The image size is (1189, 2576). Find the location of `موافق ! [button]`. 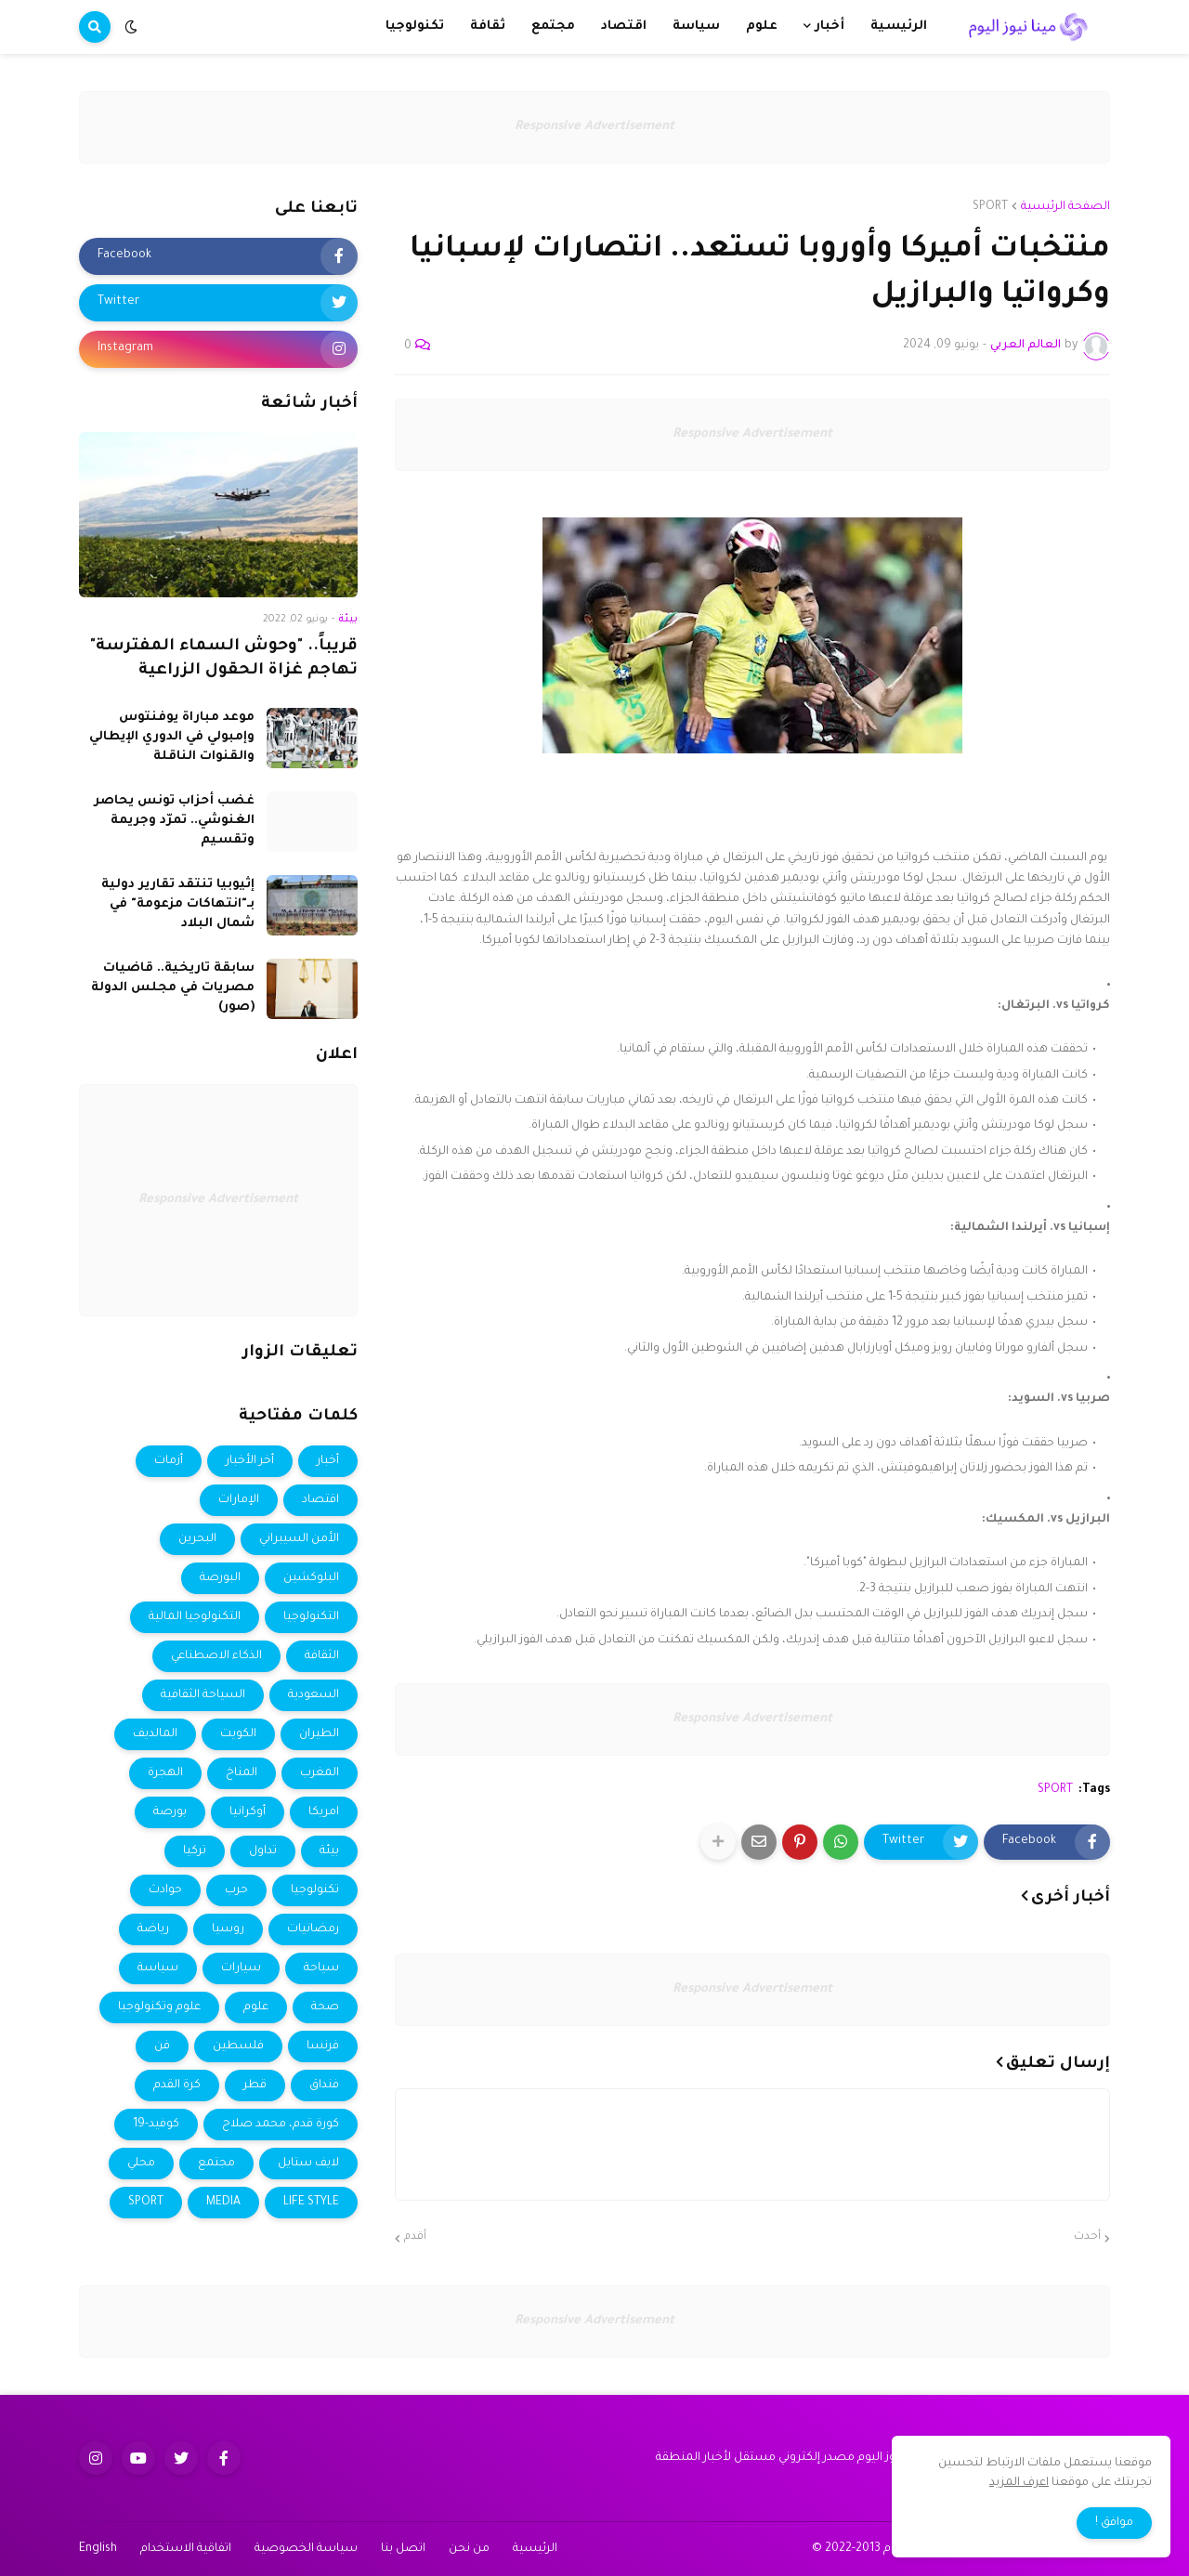

موافق ! [button] is located at coordinates (1114, 2523).